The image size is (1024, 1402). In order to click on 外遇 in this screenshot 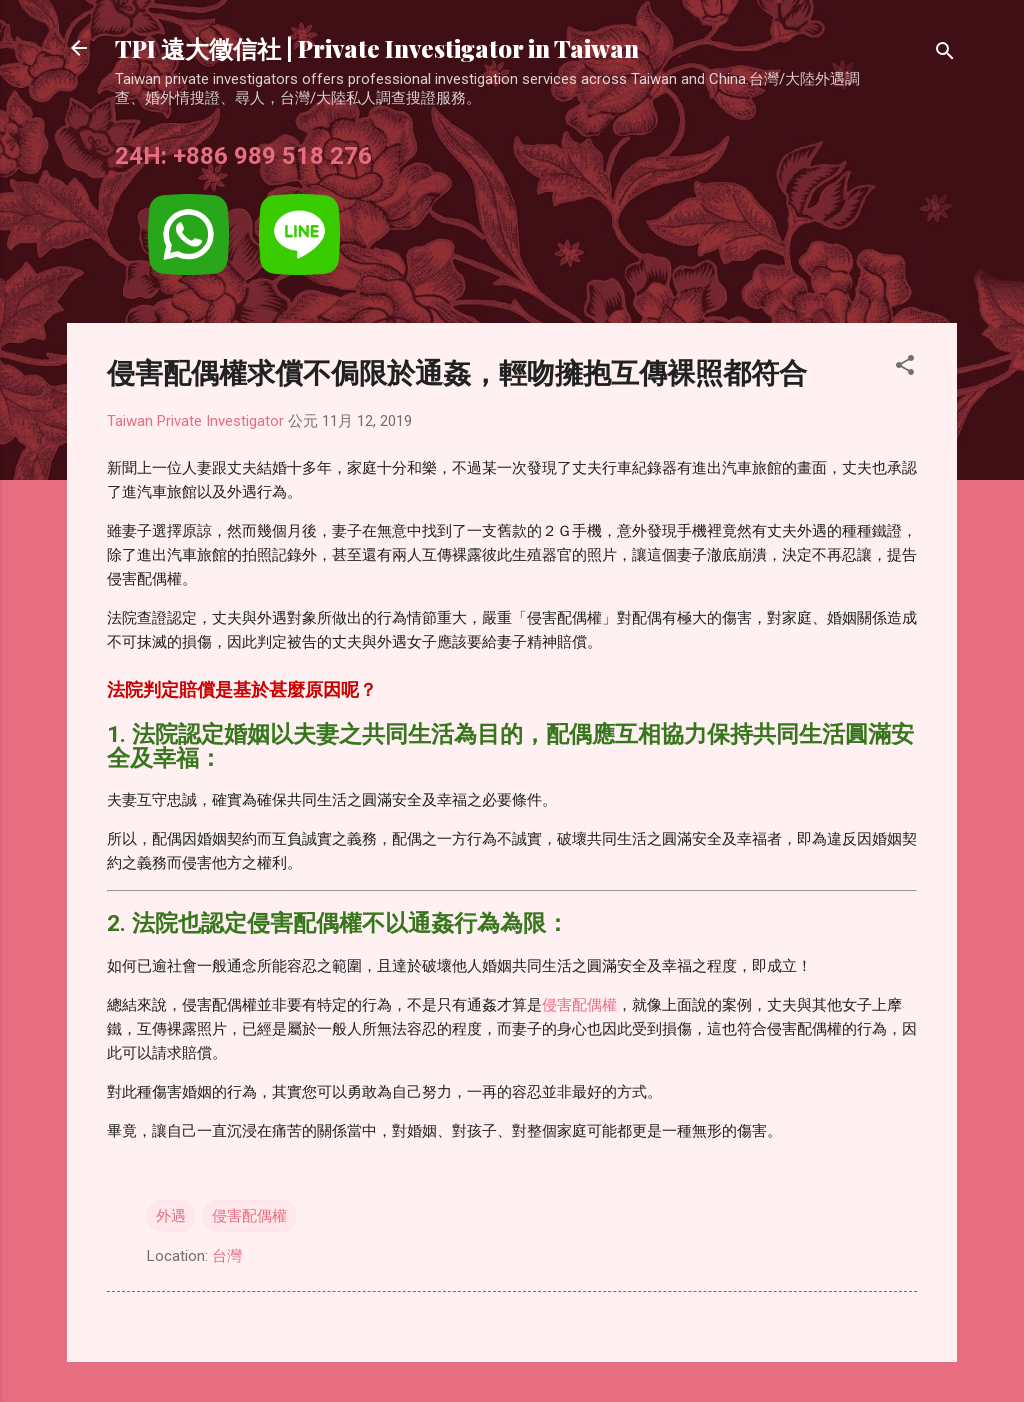, I will do `click(171, 1216)`.